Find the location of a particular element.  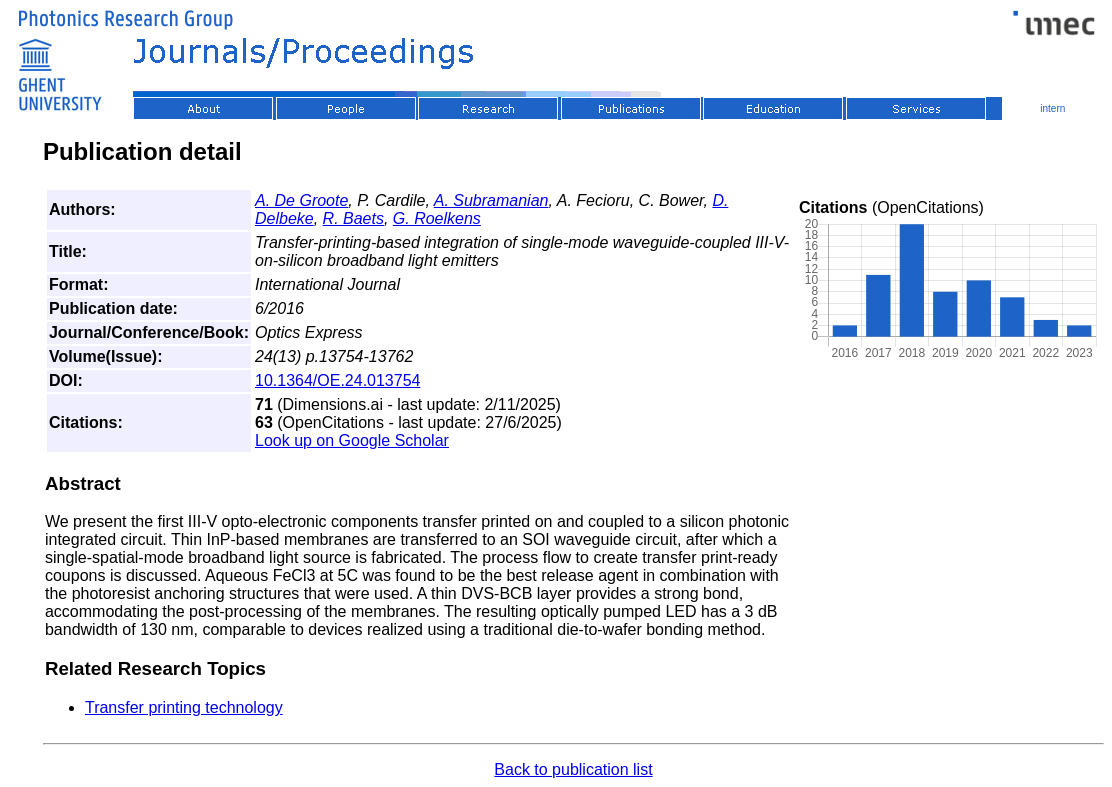

Transfer printing technology is located at coordinates (184, 707).